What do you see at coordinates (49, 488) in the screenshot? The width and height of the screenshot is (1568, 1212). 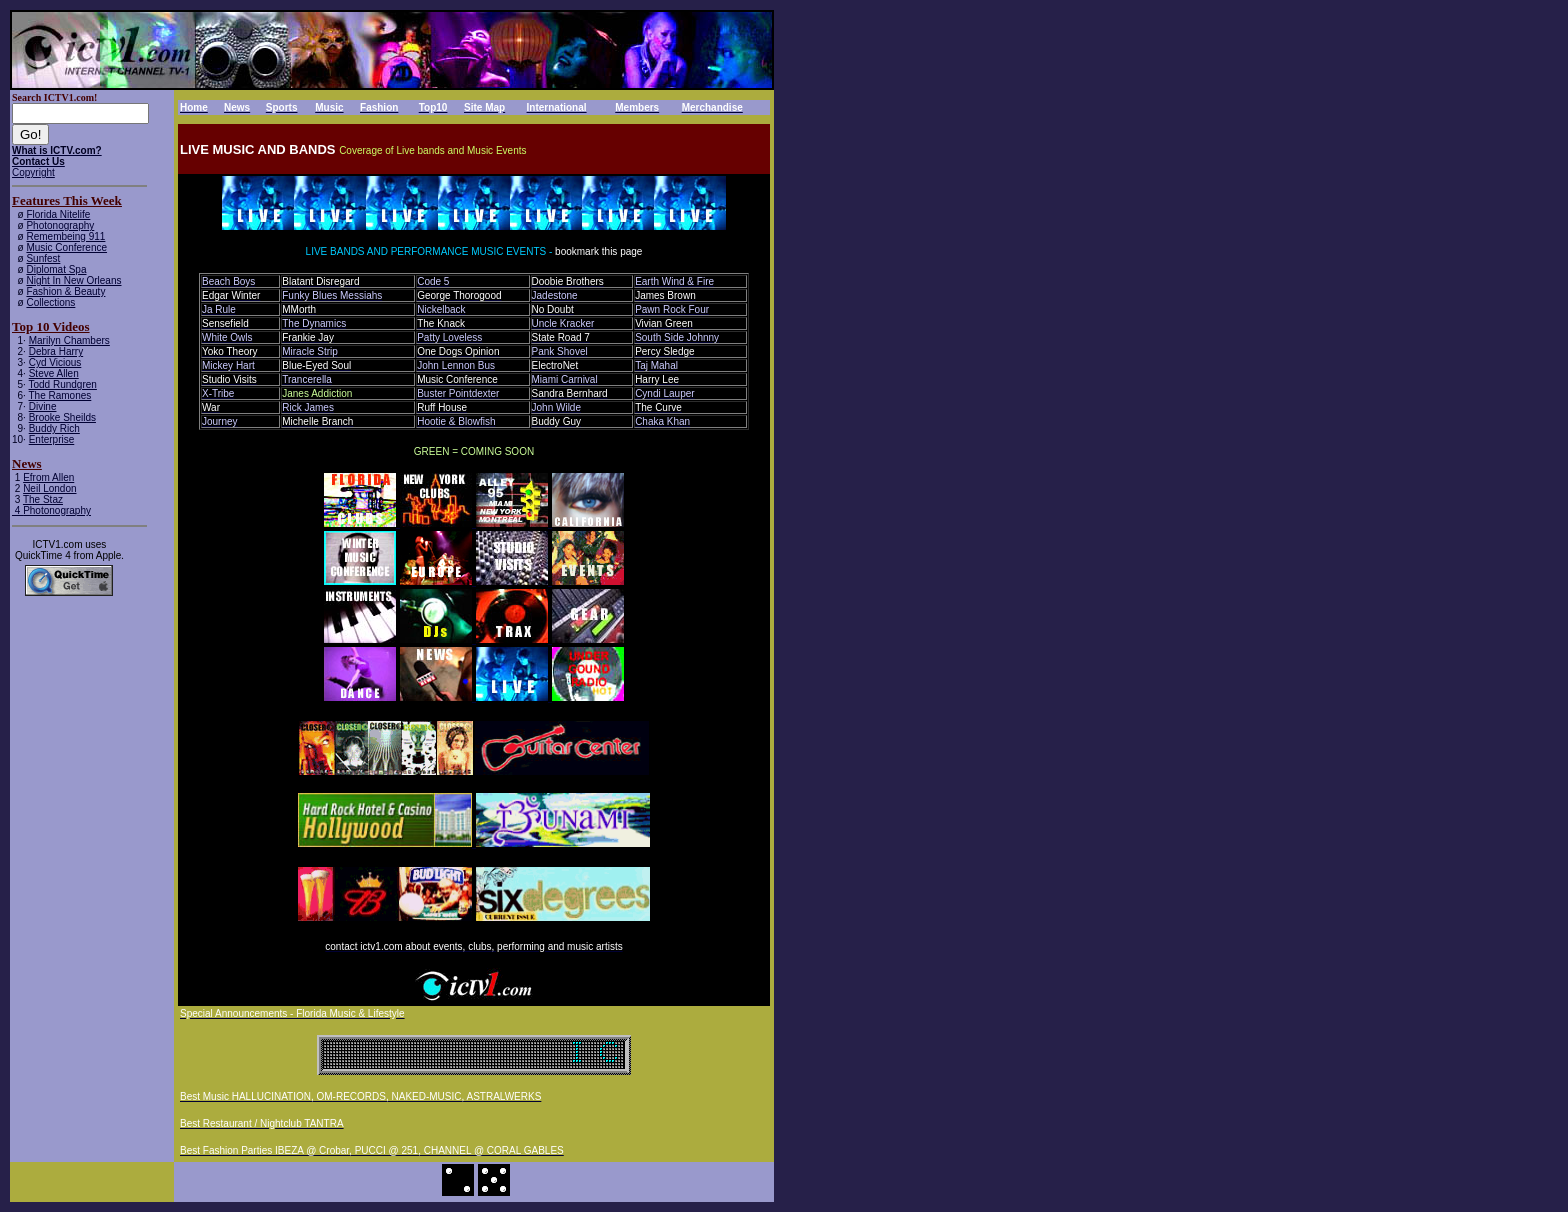 I see `Neil London` at bounding box center [49, 488].